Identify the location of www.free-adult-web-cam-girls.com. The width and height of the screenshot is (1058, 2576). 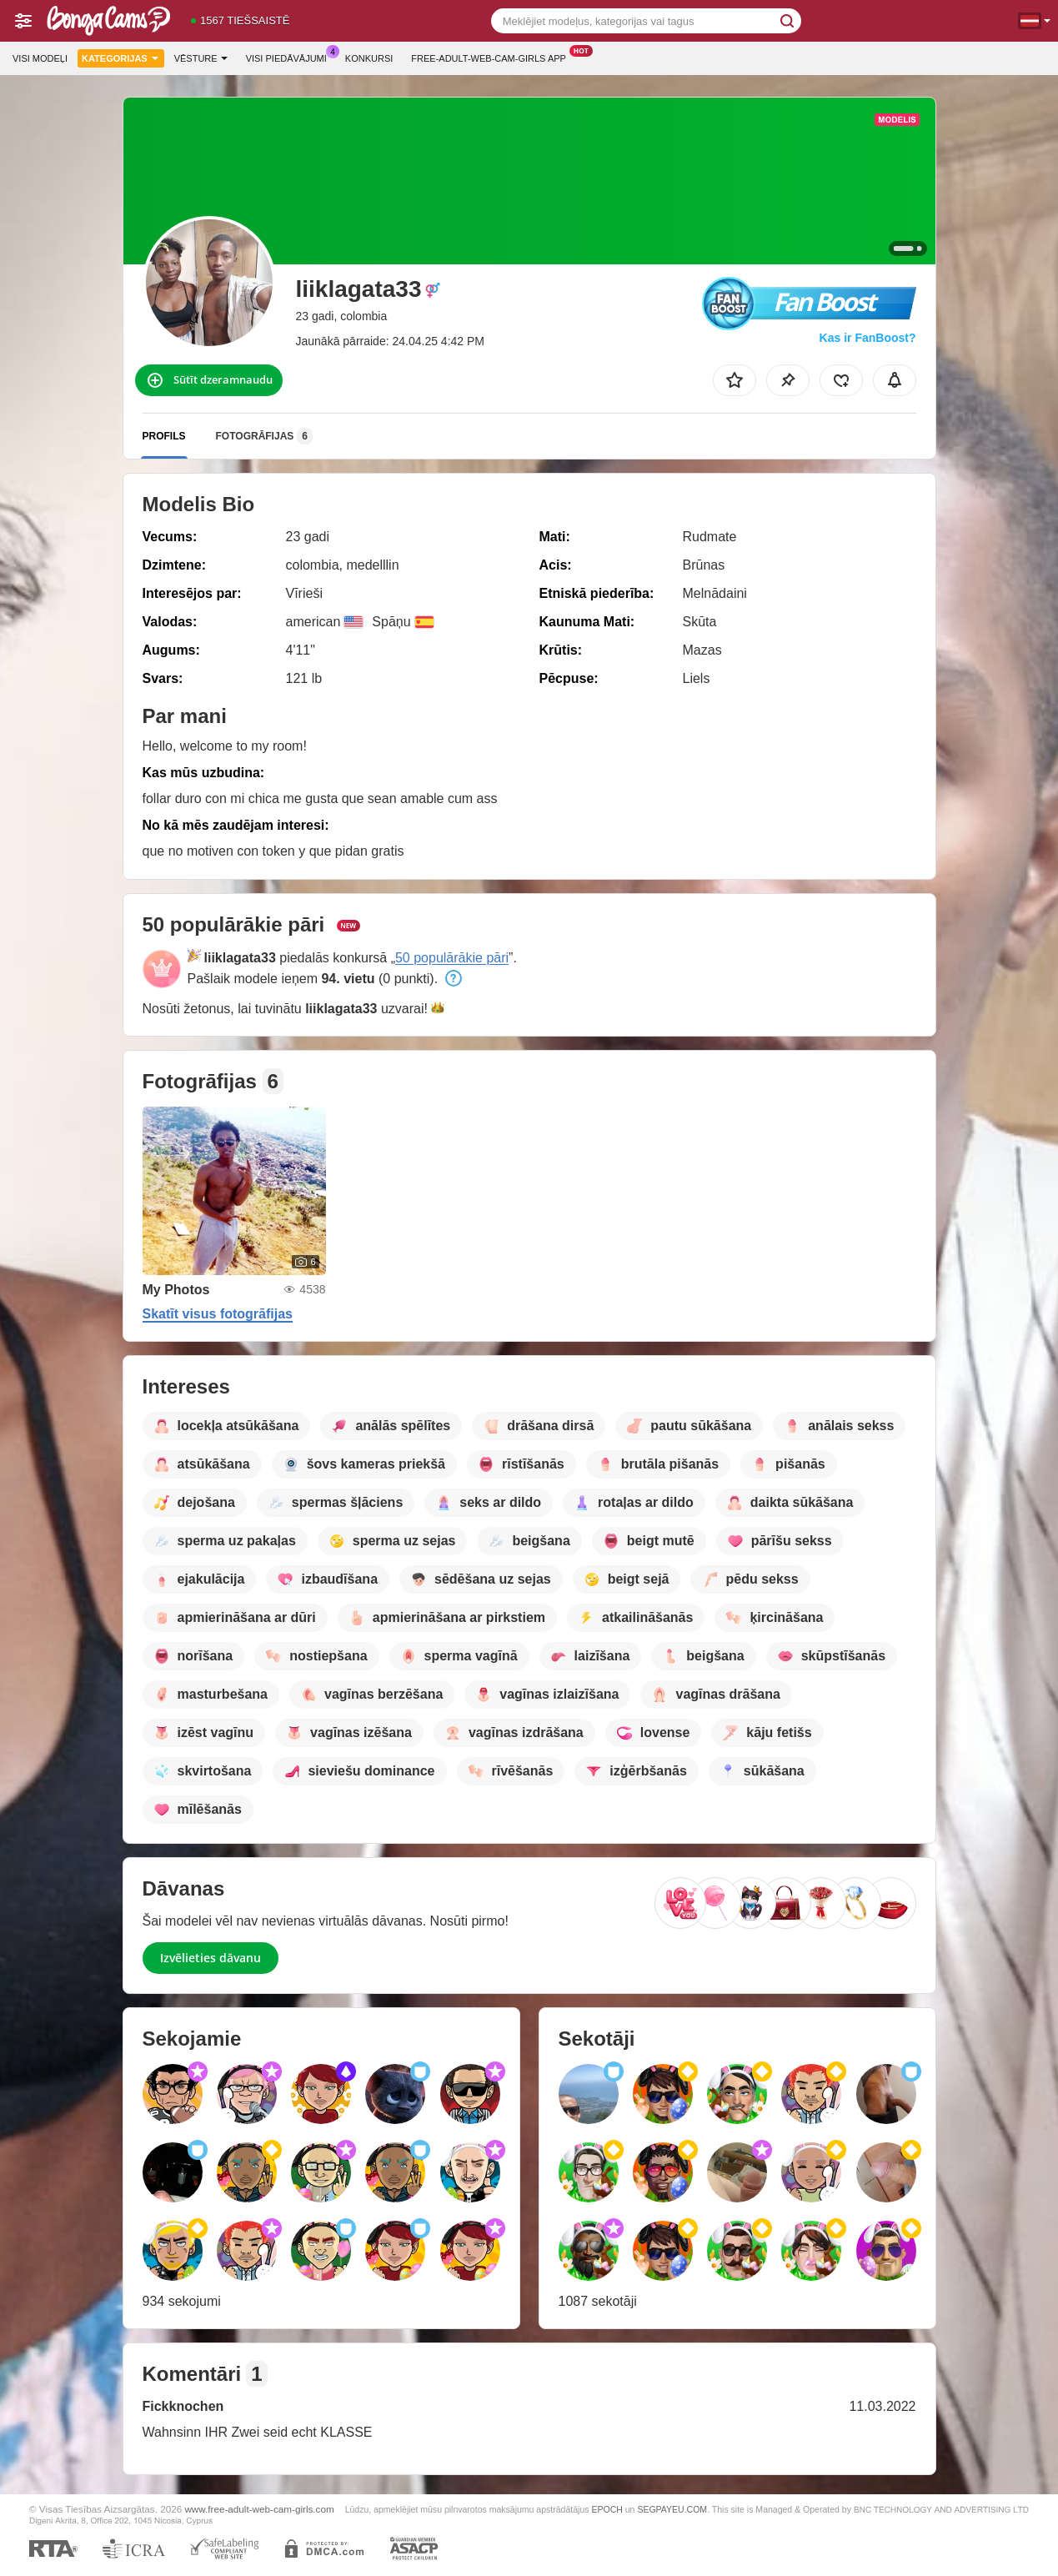
(258, 2508).